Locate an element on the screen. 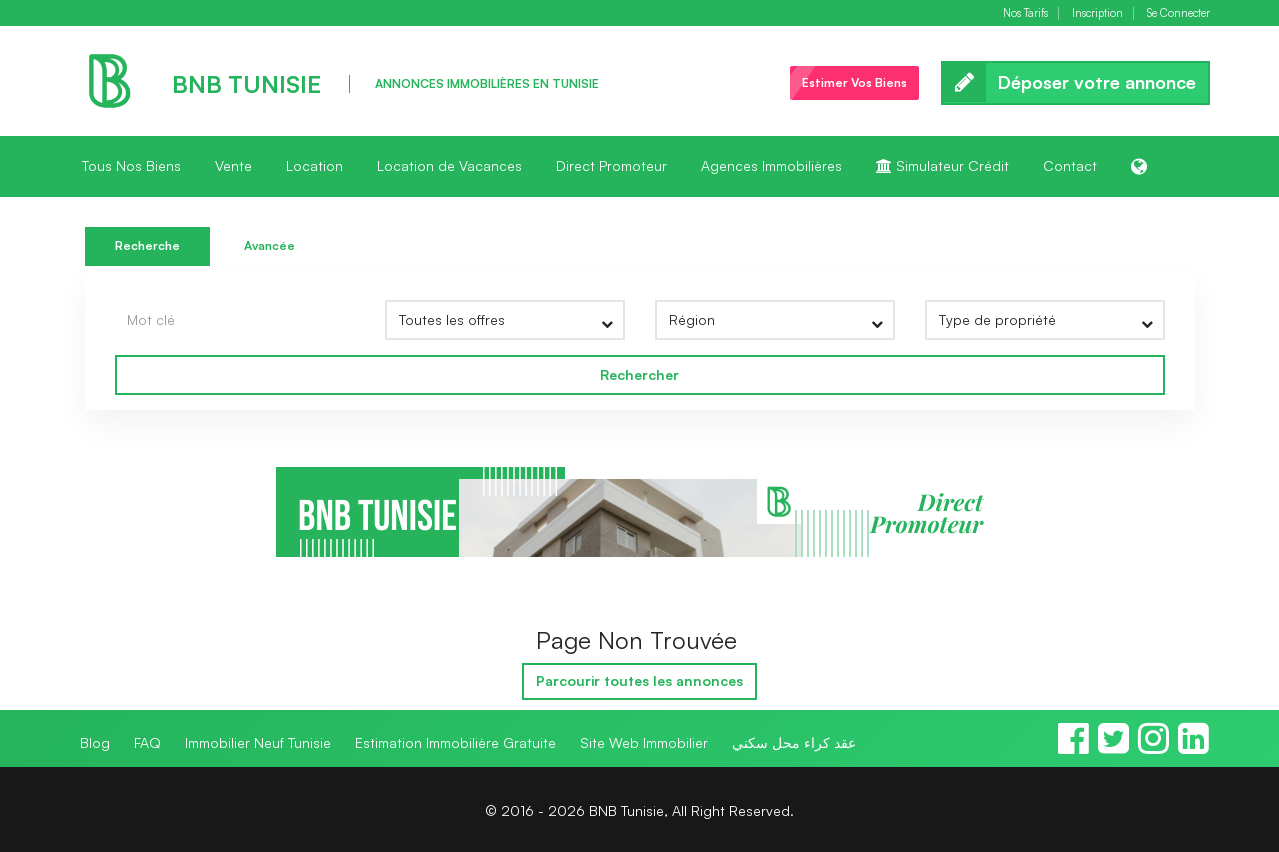  Tous Nos Biens is located at coordinates (131, 165).